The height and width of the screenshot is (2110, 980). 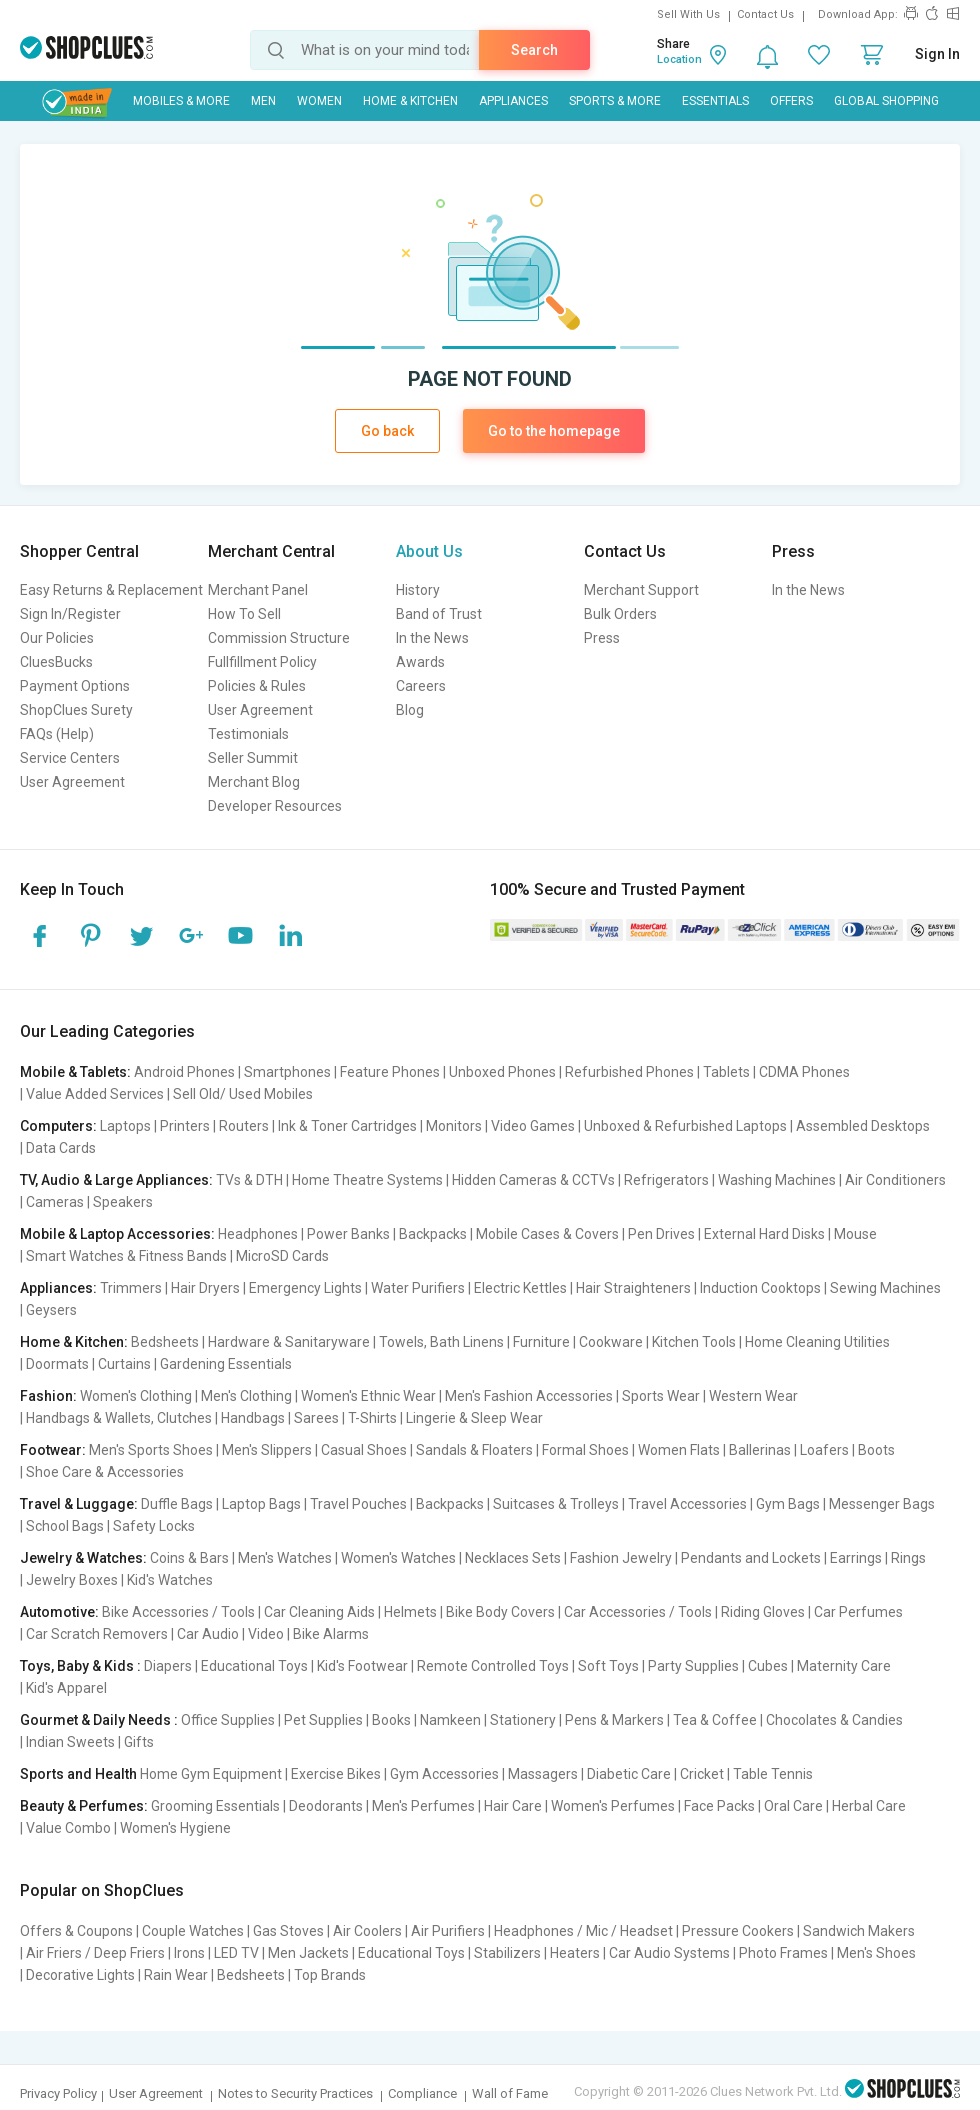 What do you see at coordinates (859, 1931) in the screenshot?
I see `Sandwich Makers` at bounding box center [859, 1931].